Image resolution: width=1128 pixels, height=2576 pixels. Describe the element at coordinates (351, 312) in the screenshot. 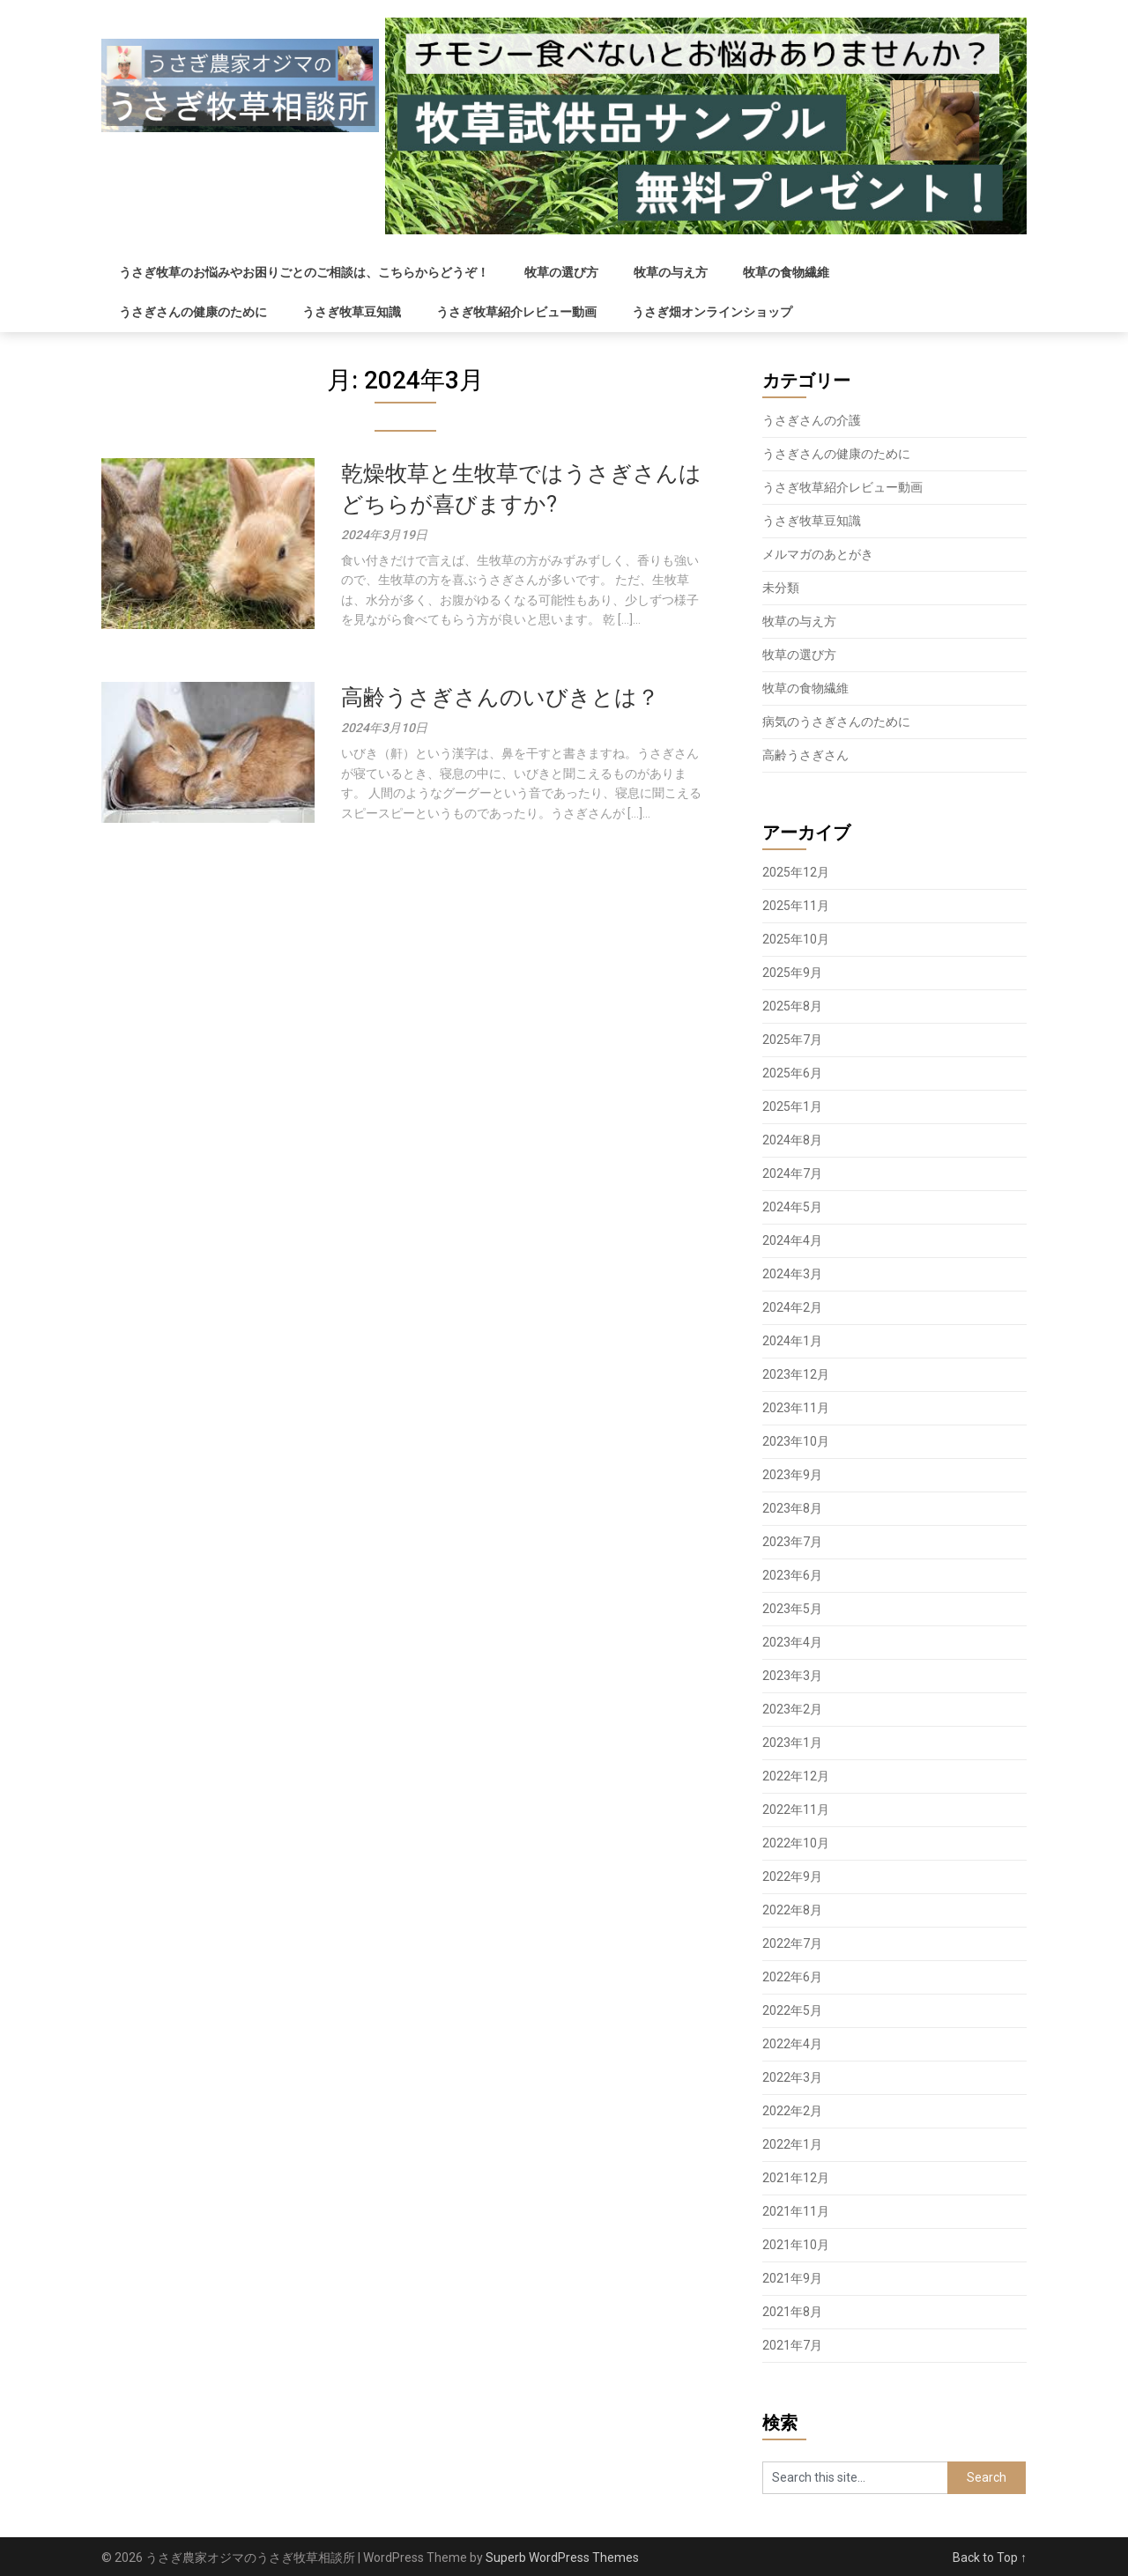

I see `うさぎ牧草豆知識` at that location.